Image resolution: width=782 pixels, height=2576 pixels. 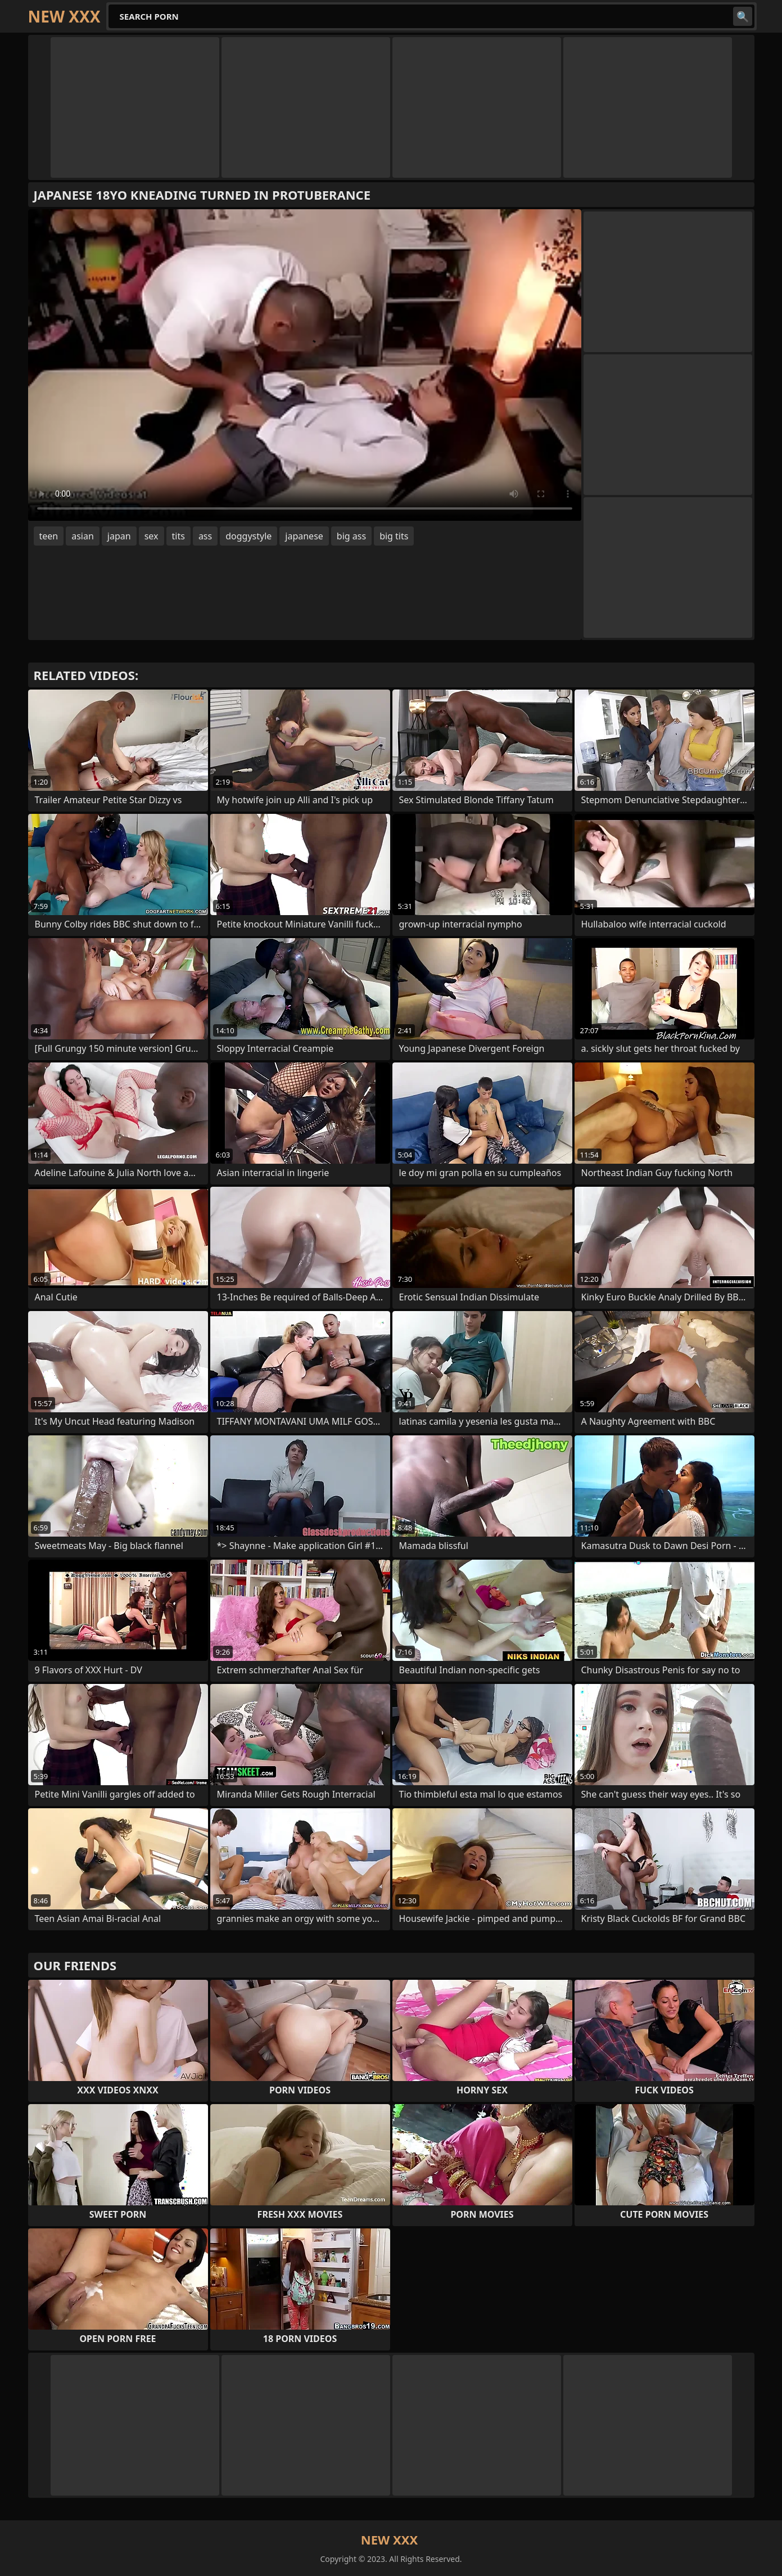 I want to click on doggystyle, so click(x=248, y=536).